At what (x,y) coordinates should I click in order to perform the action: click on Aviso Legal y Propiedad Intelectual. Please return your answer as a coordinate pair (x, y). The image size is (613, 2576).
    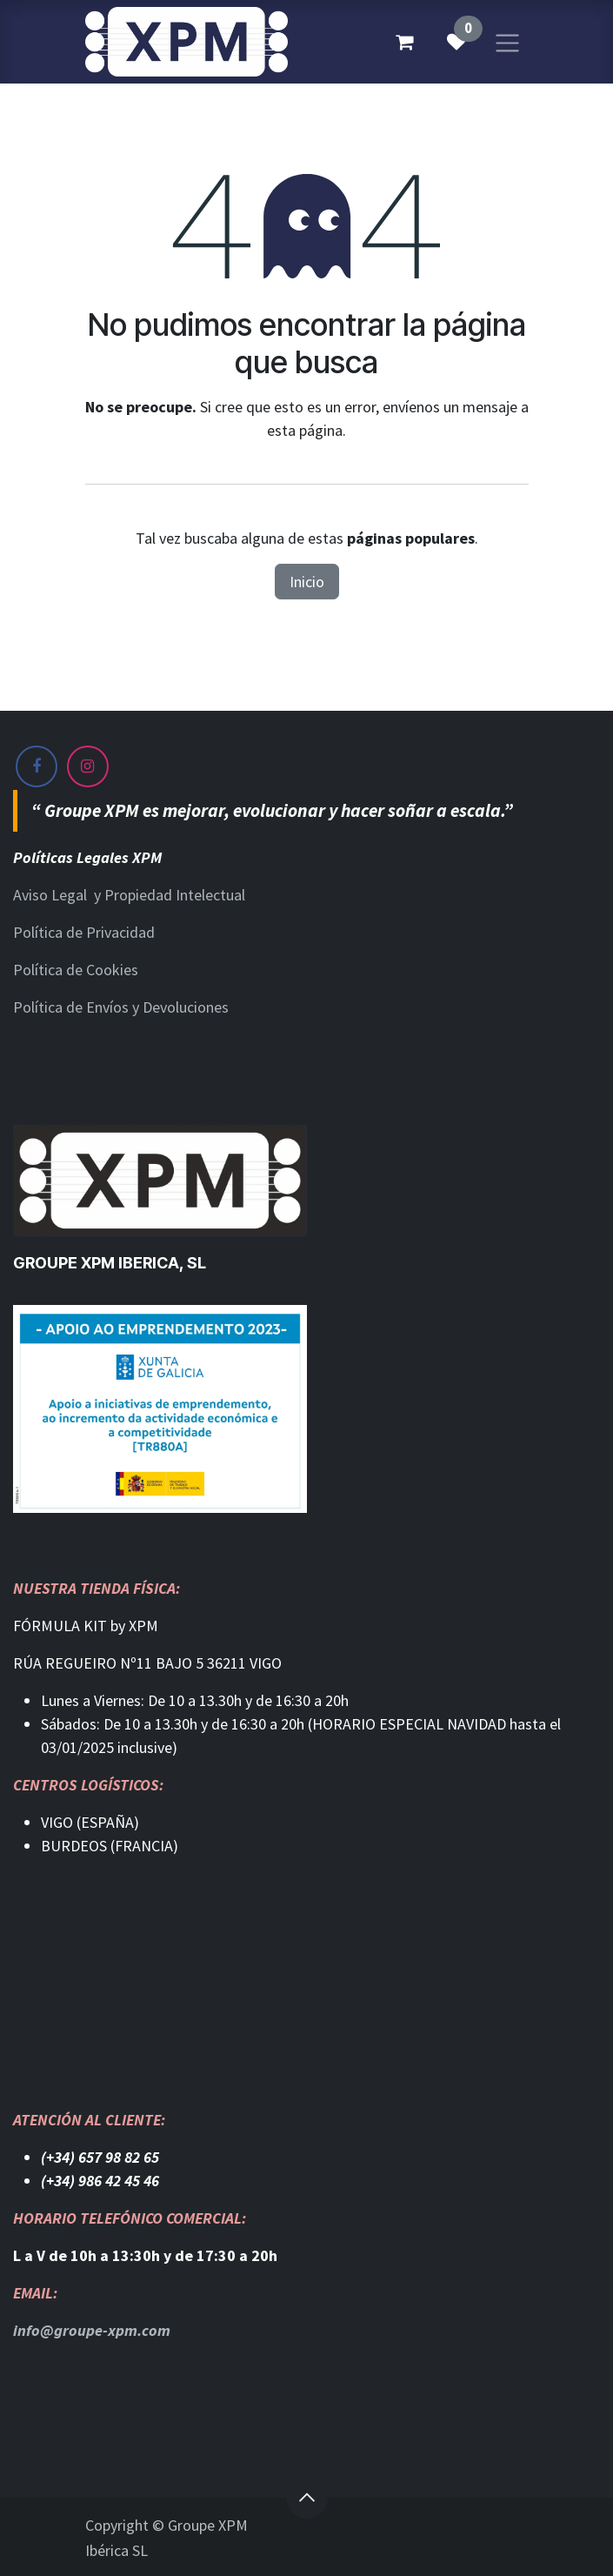
    Looking at the image, I should click on (129, 895).